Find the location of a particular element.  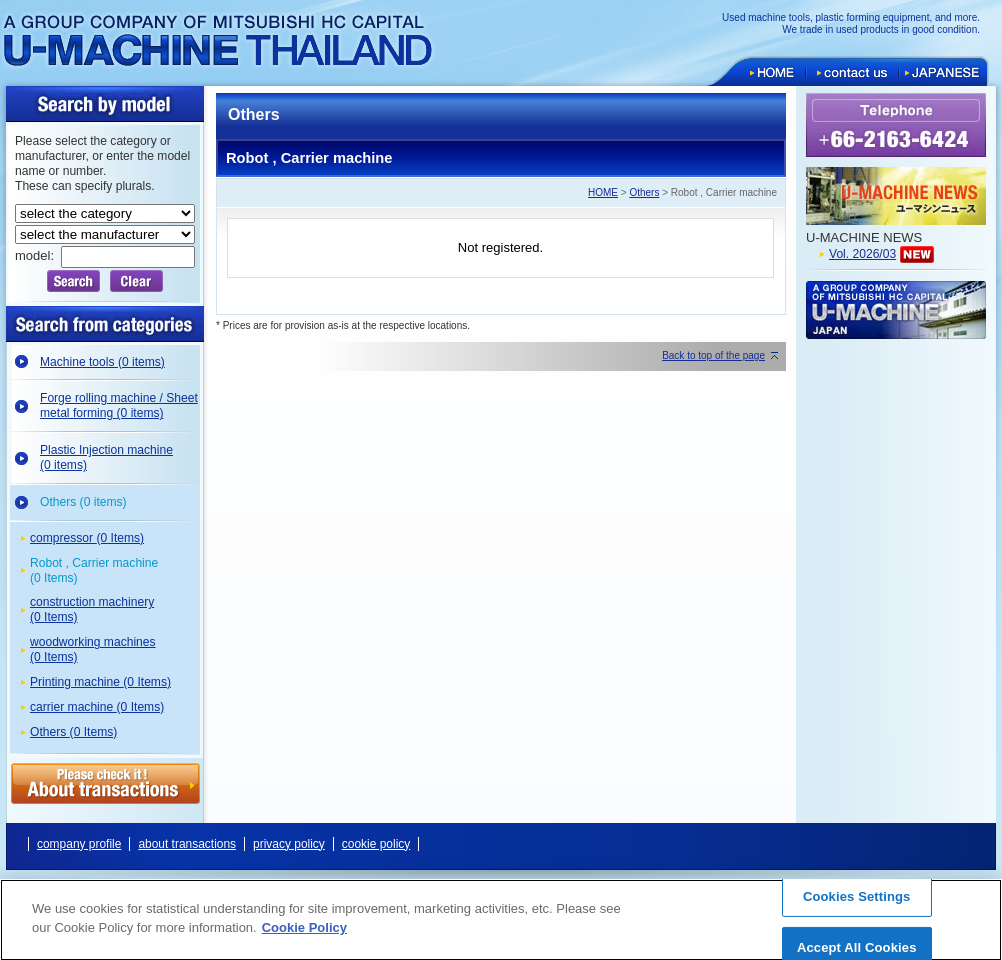

Cookie Policy is located at coordinates (304, 935).